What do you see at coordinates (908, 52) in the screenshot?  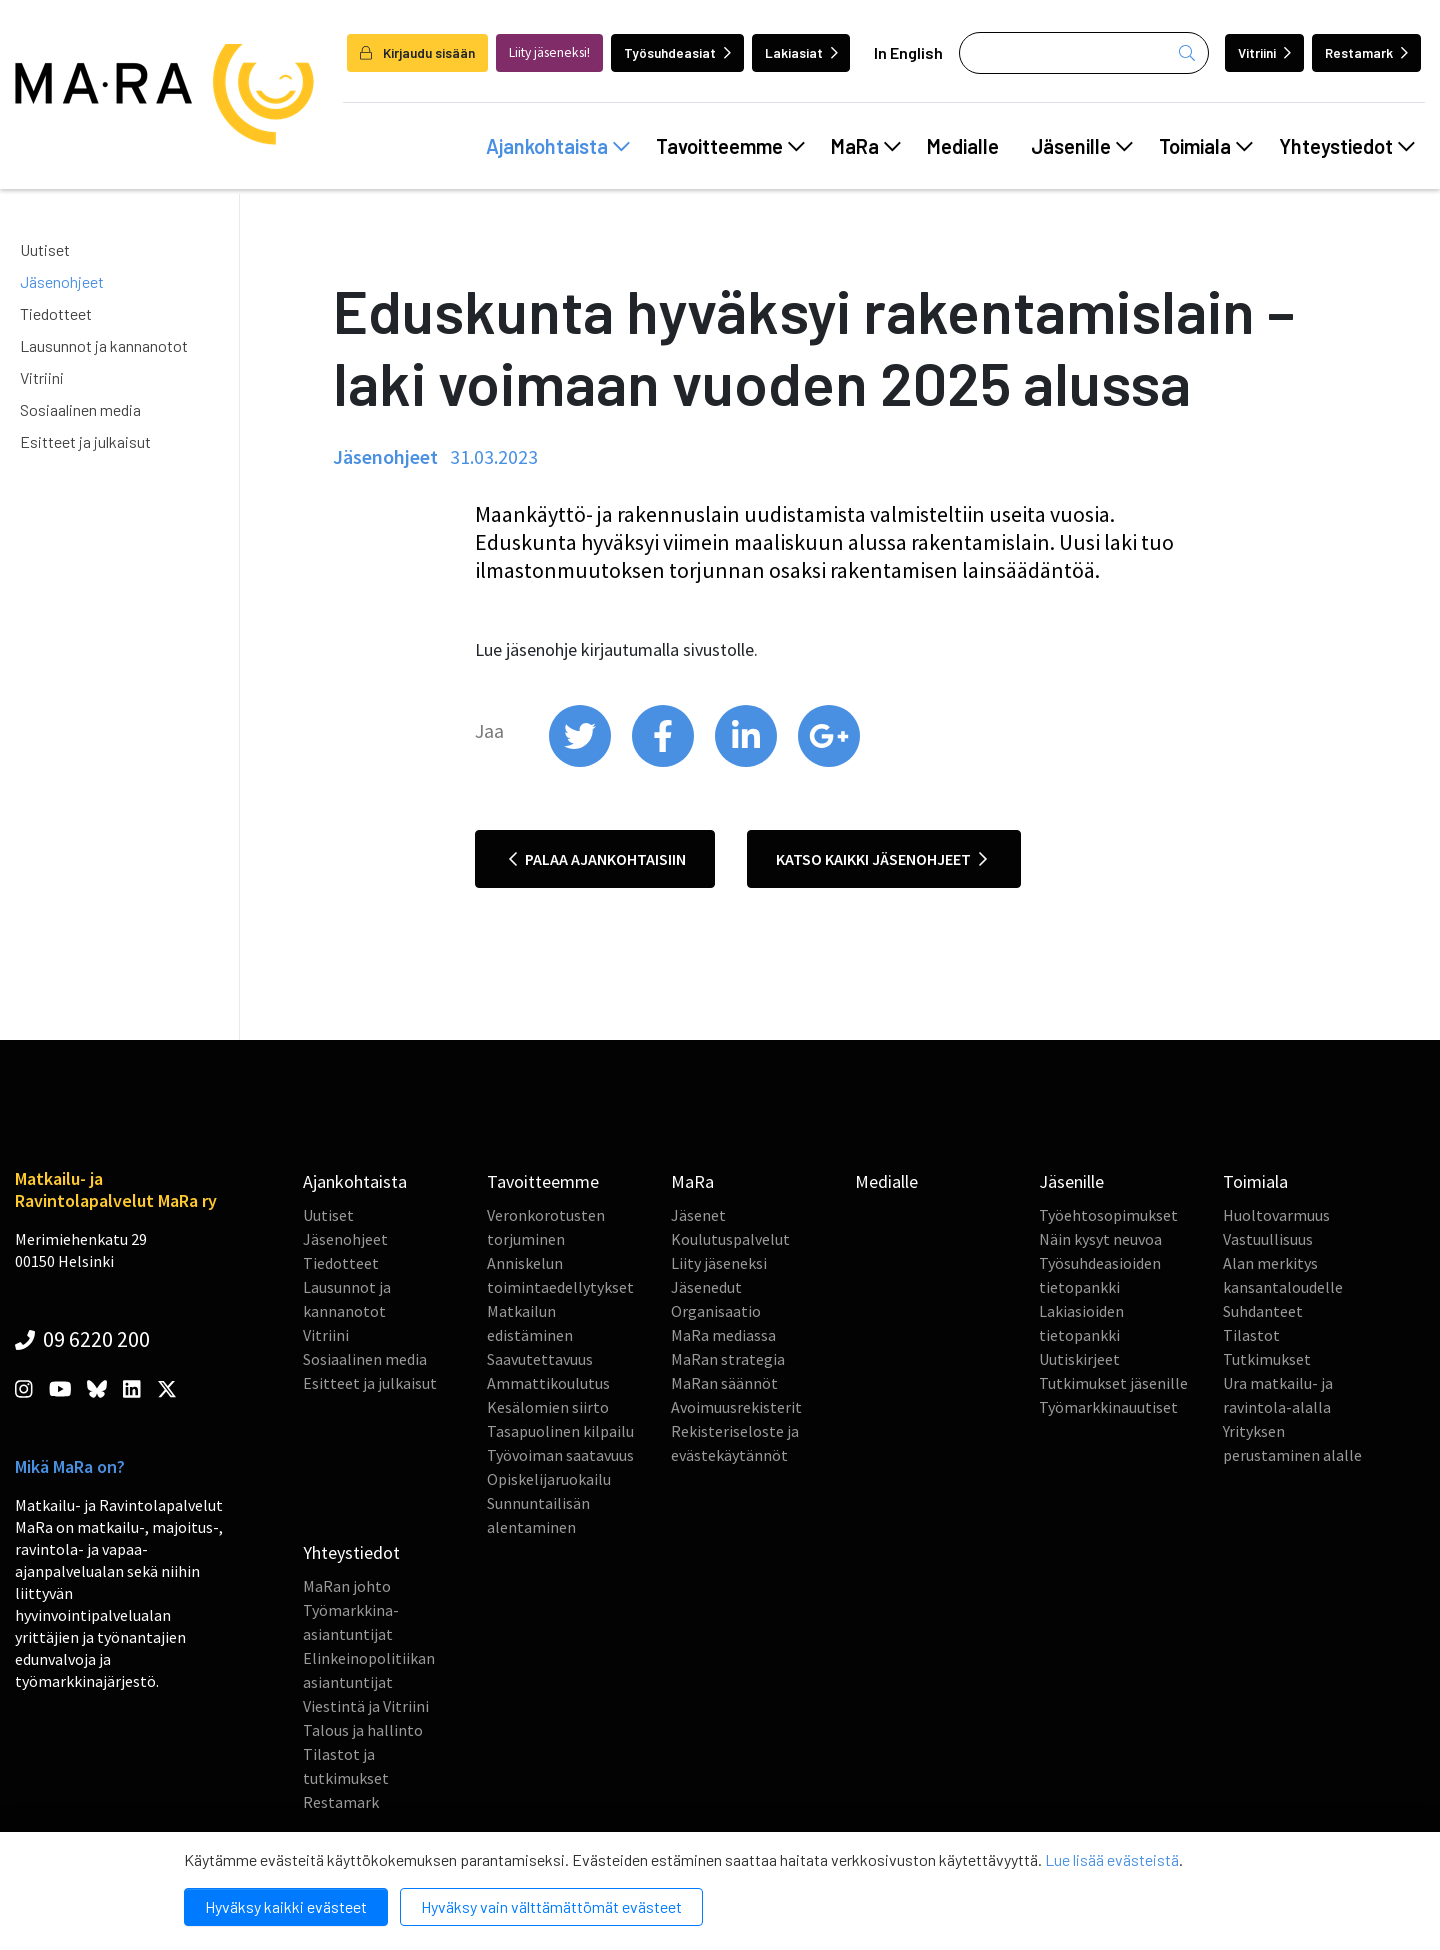 I see `In English` at bounding box center [908, 52].